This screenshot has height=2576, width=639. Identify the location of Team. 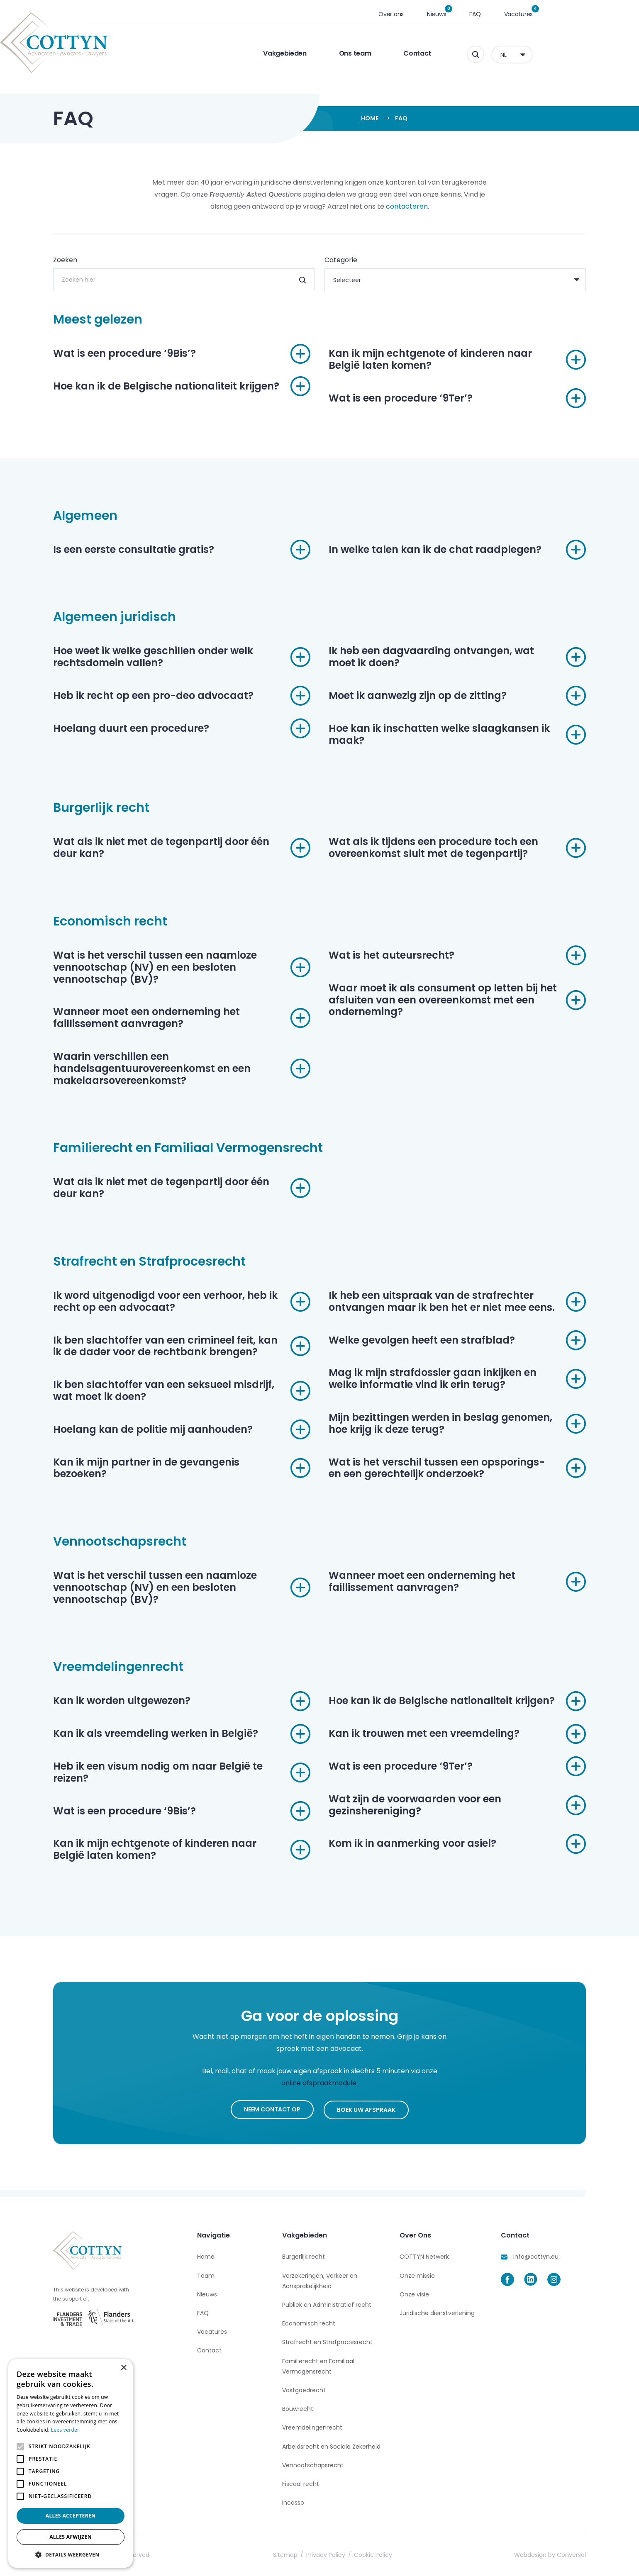
(206, 2274).